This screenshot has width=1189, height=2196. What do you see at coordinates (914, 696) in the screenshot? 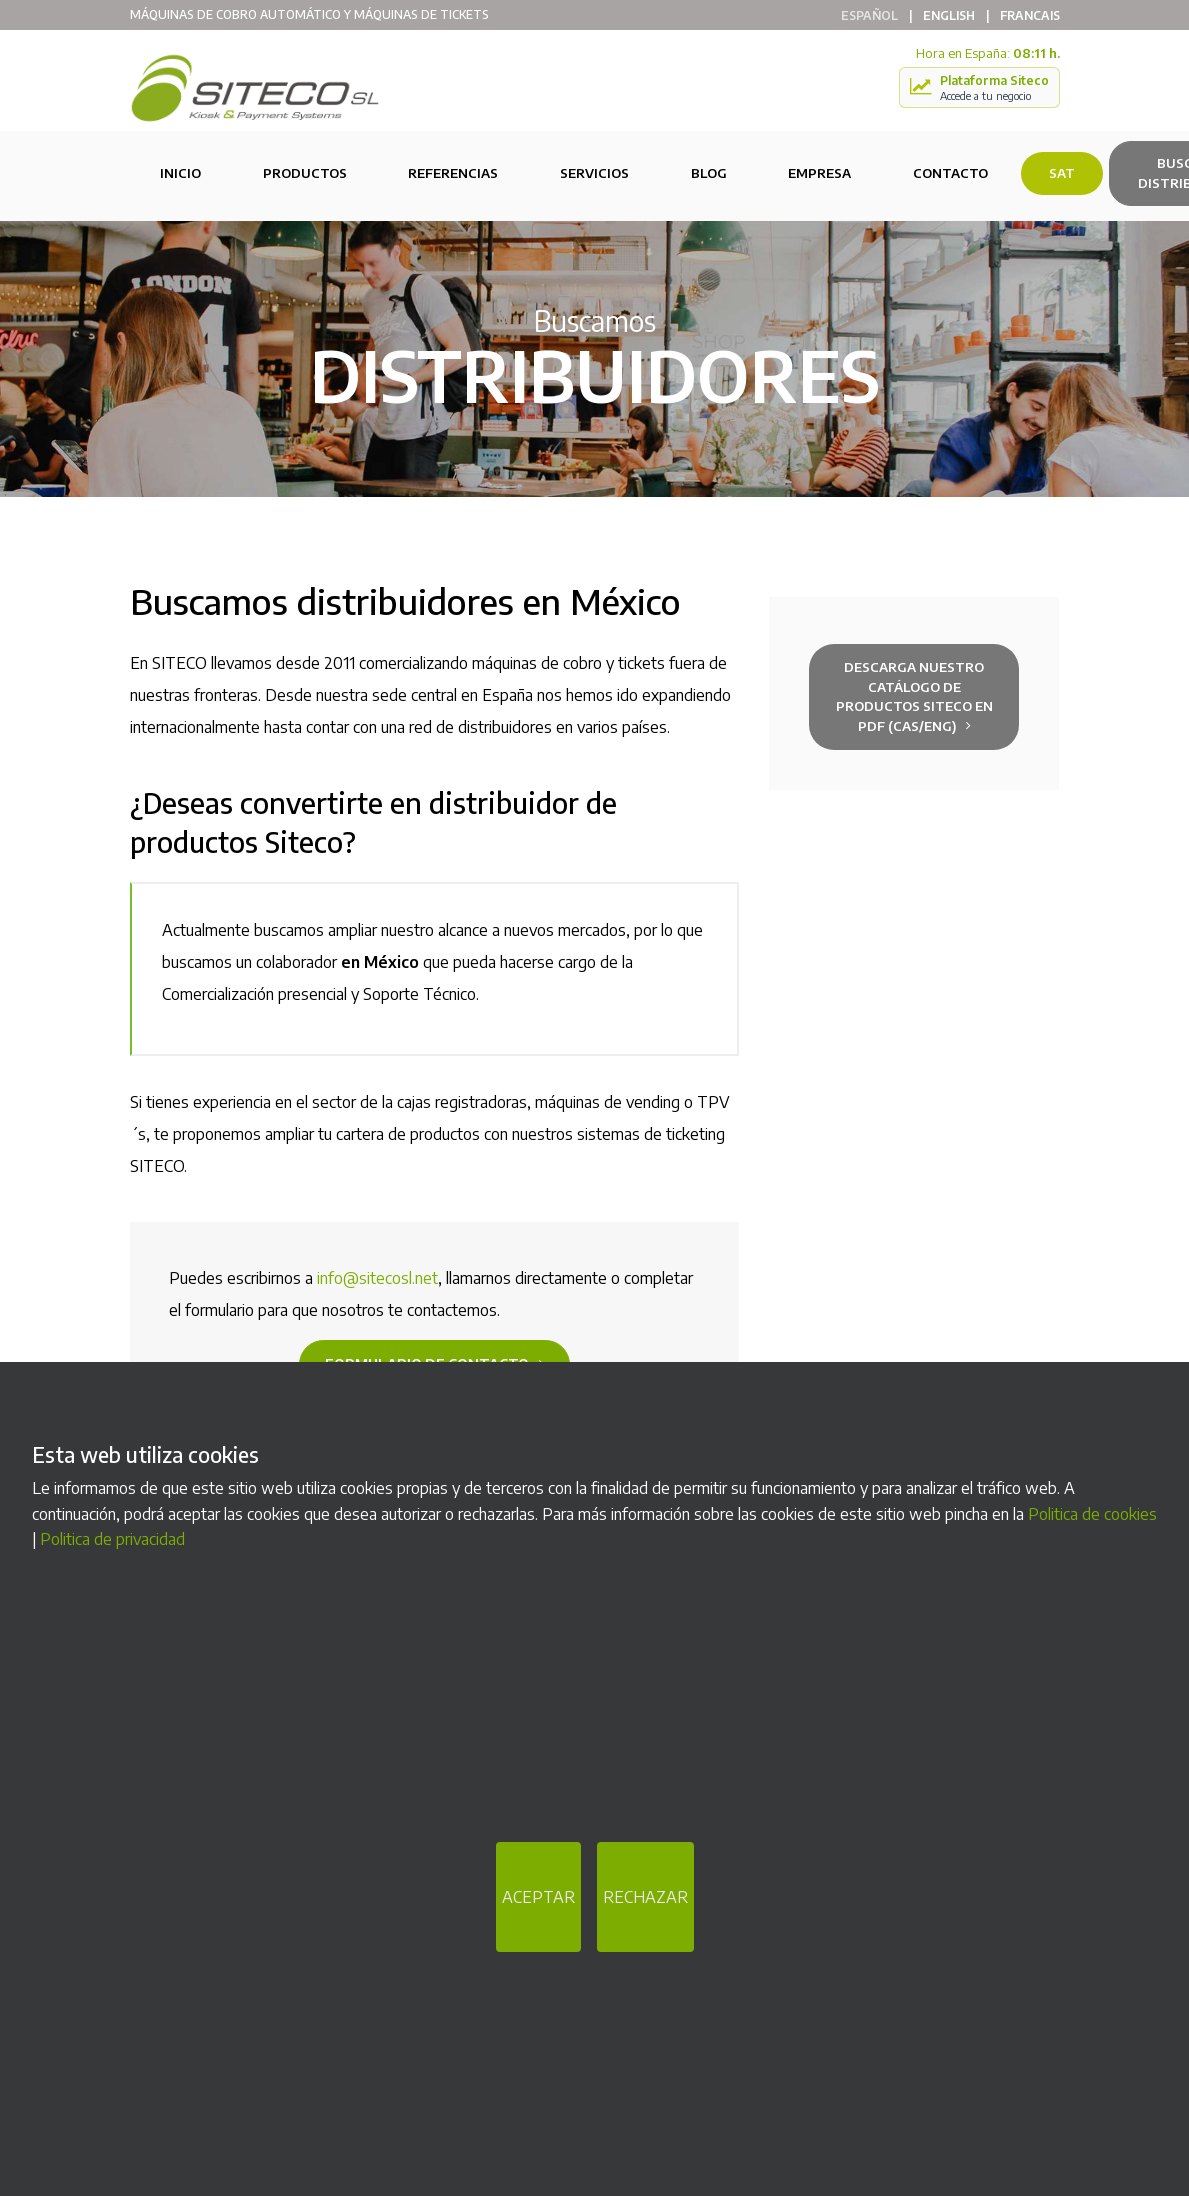
I see `Descarga nuestro Catálogo de productos Siteco en PDF (cas/eng)` at bounding box center [914, 696].